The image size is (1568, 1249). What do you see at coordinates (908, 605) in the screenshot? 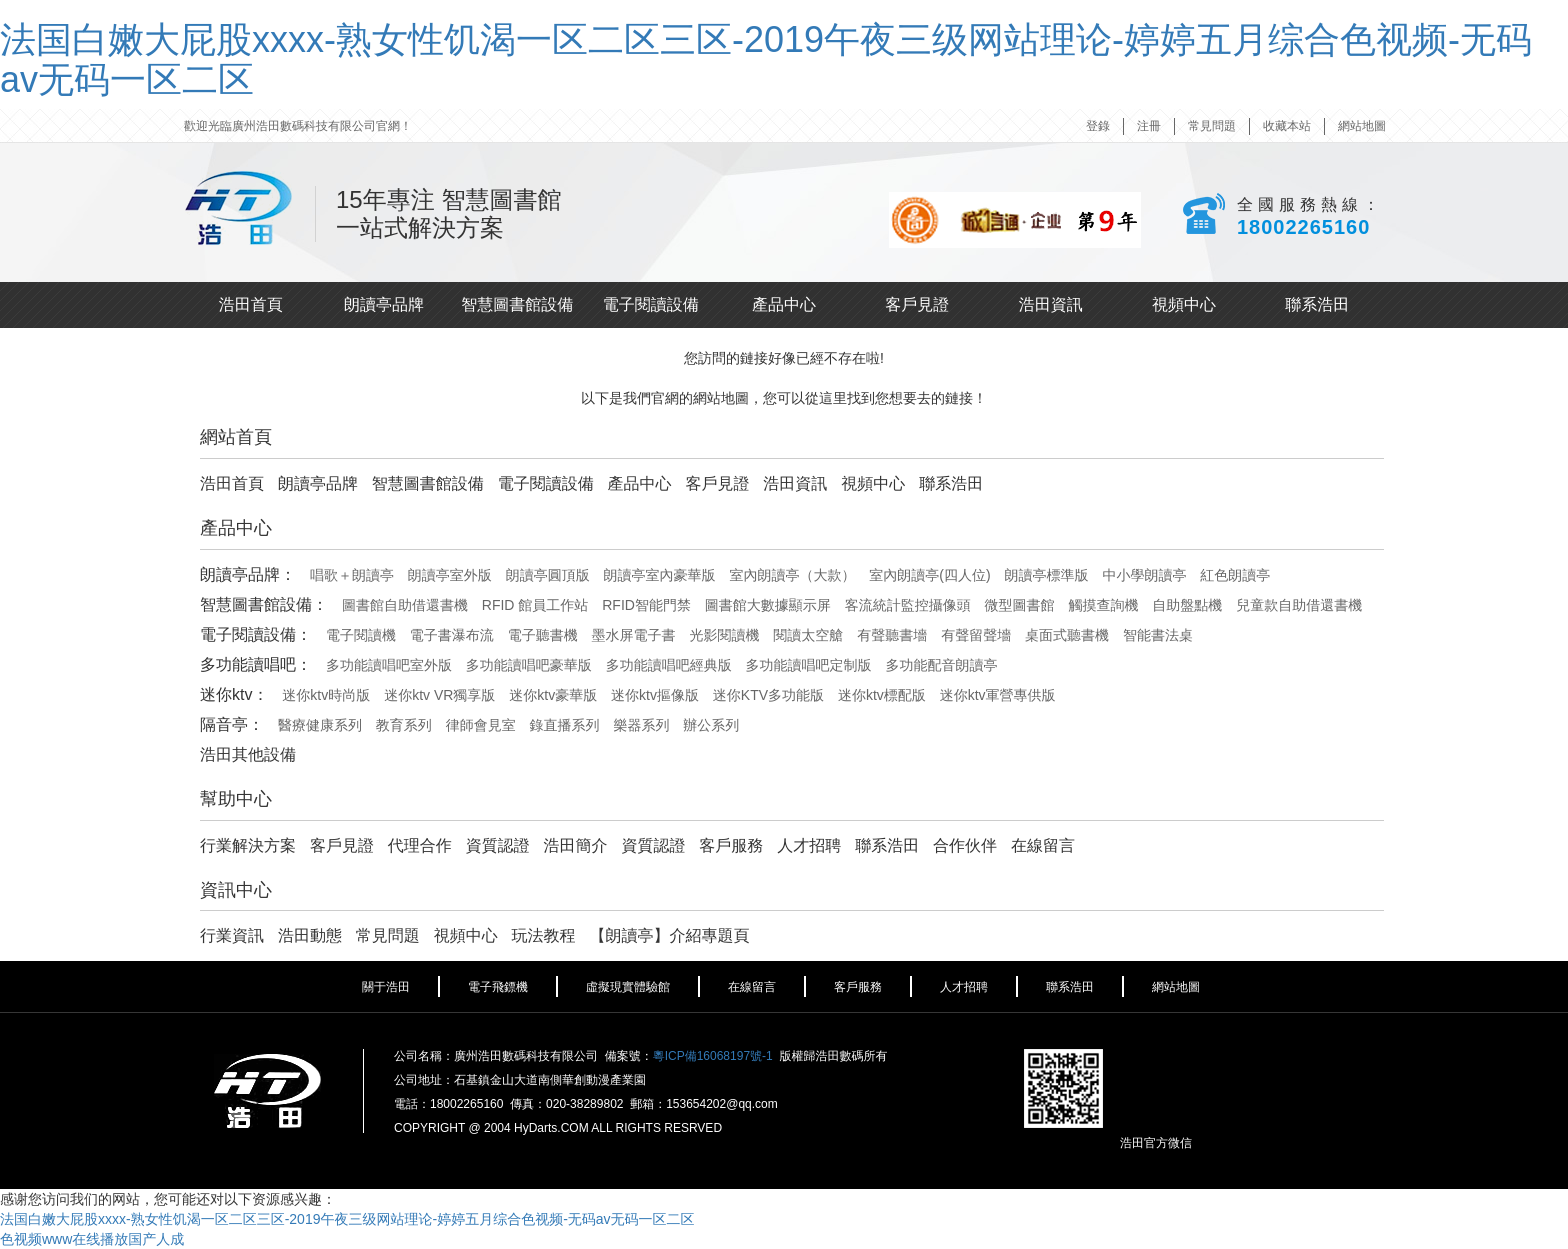
I see `客流統計監控攝像頭` at bounding box center [908, 605].